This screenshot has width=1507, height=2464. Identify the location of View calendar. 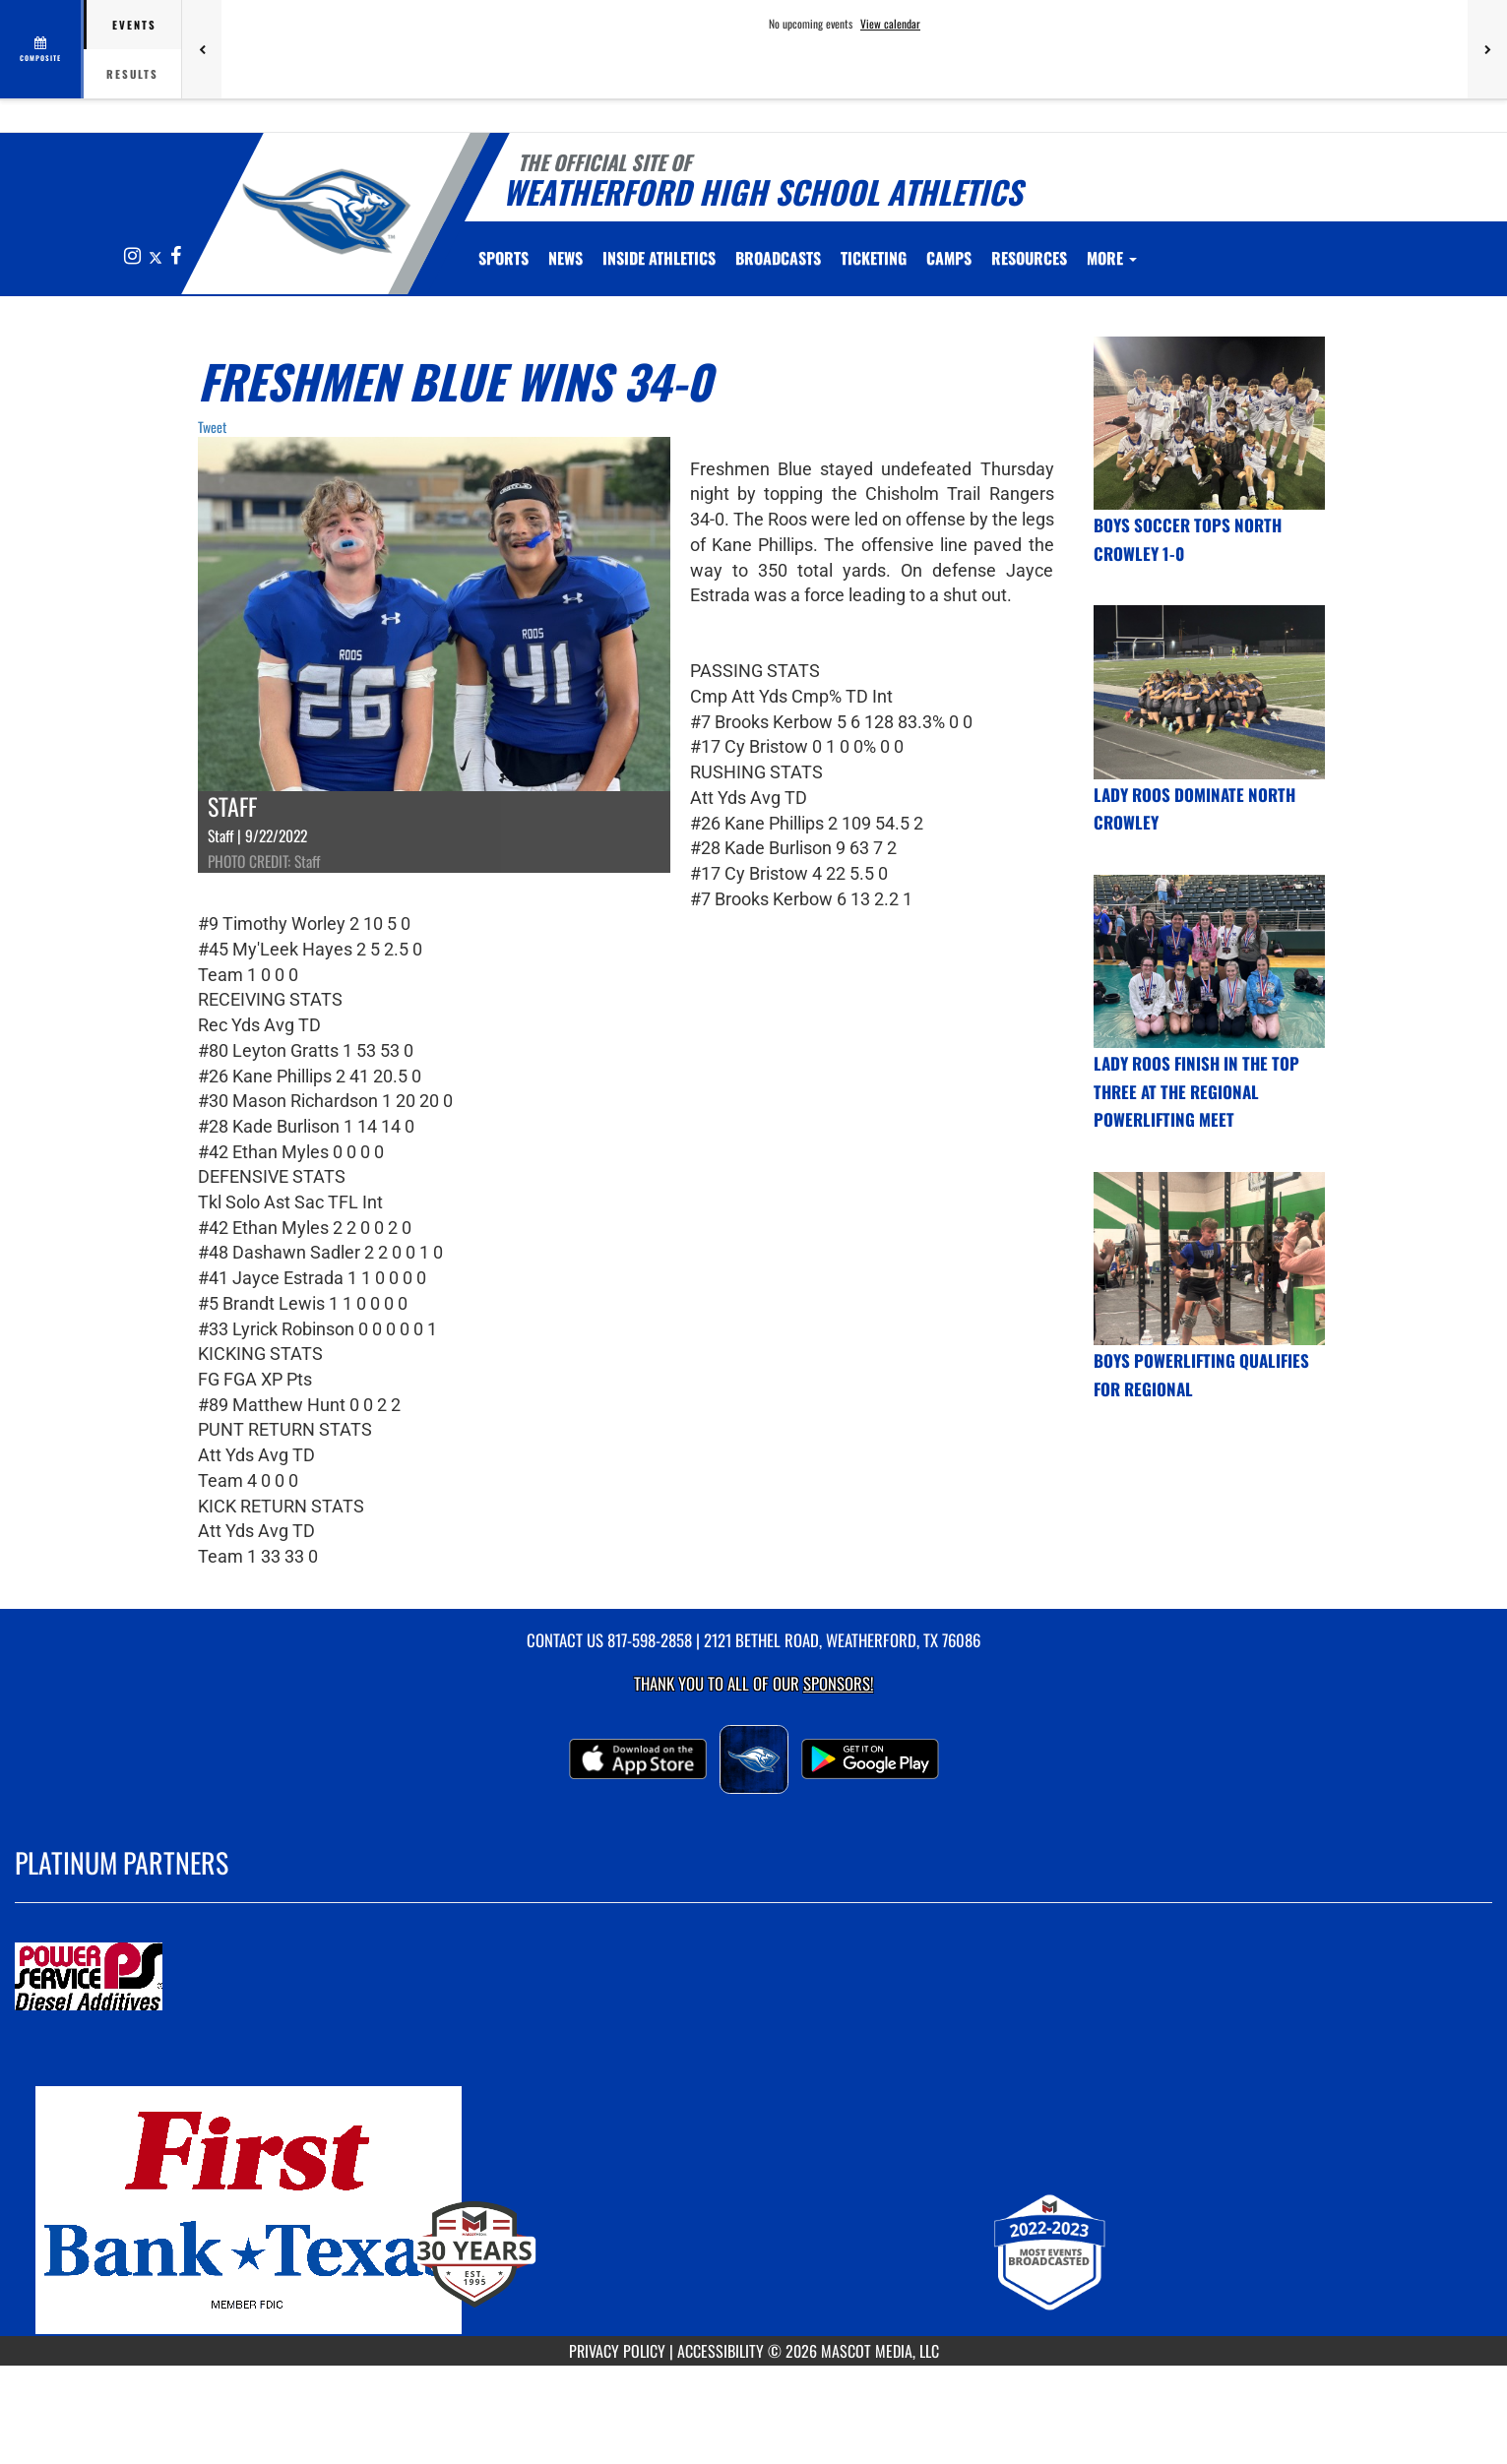
(890, 23).